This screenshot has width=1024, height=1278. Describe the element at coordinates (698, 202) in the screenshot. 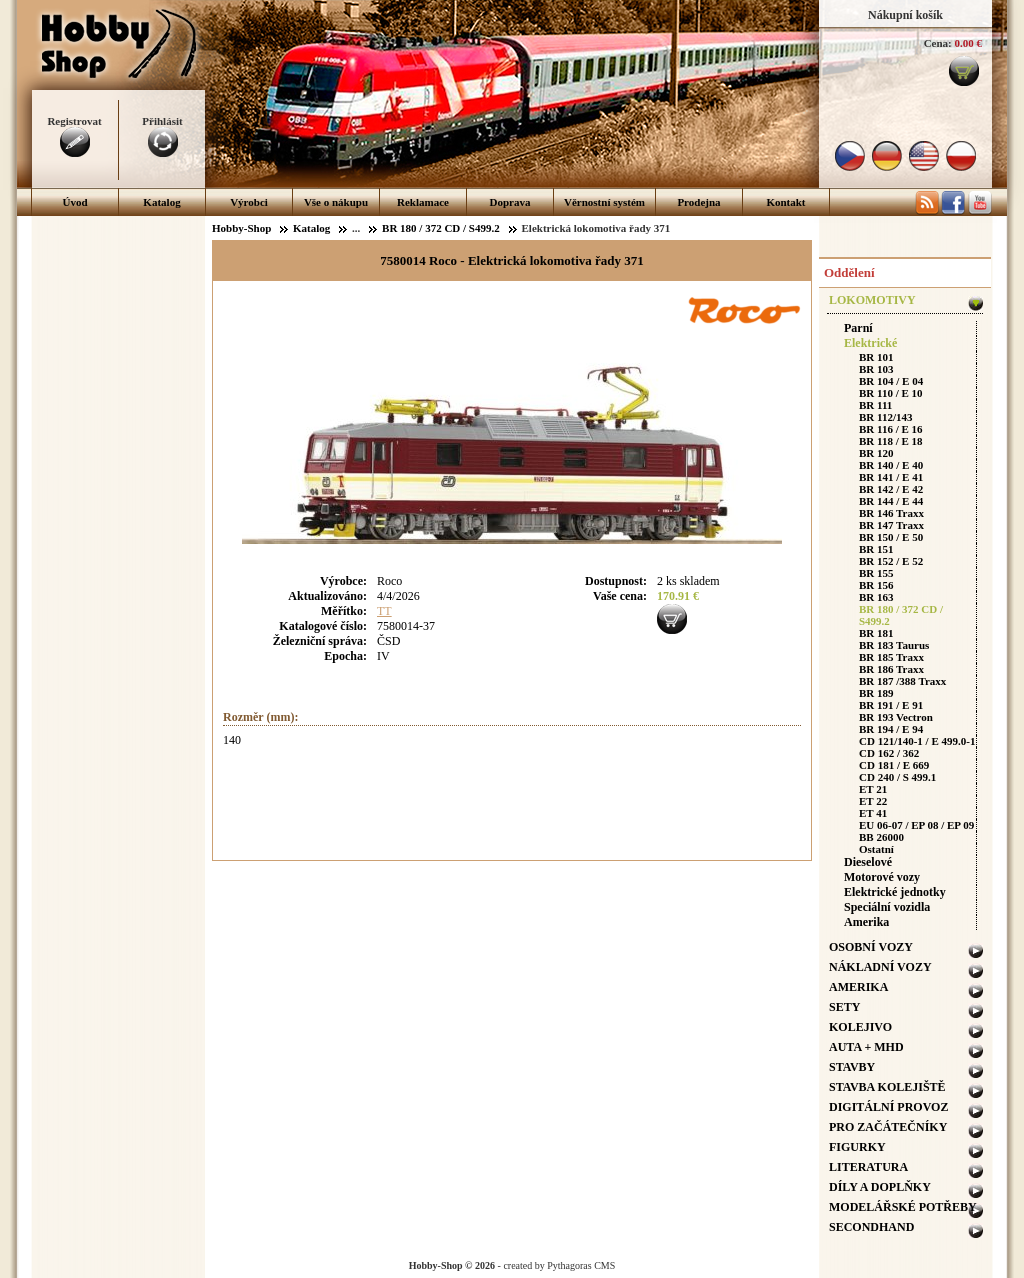

I see `Prodejna` at that location.